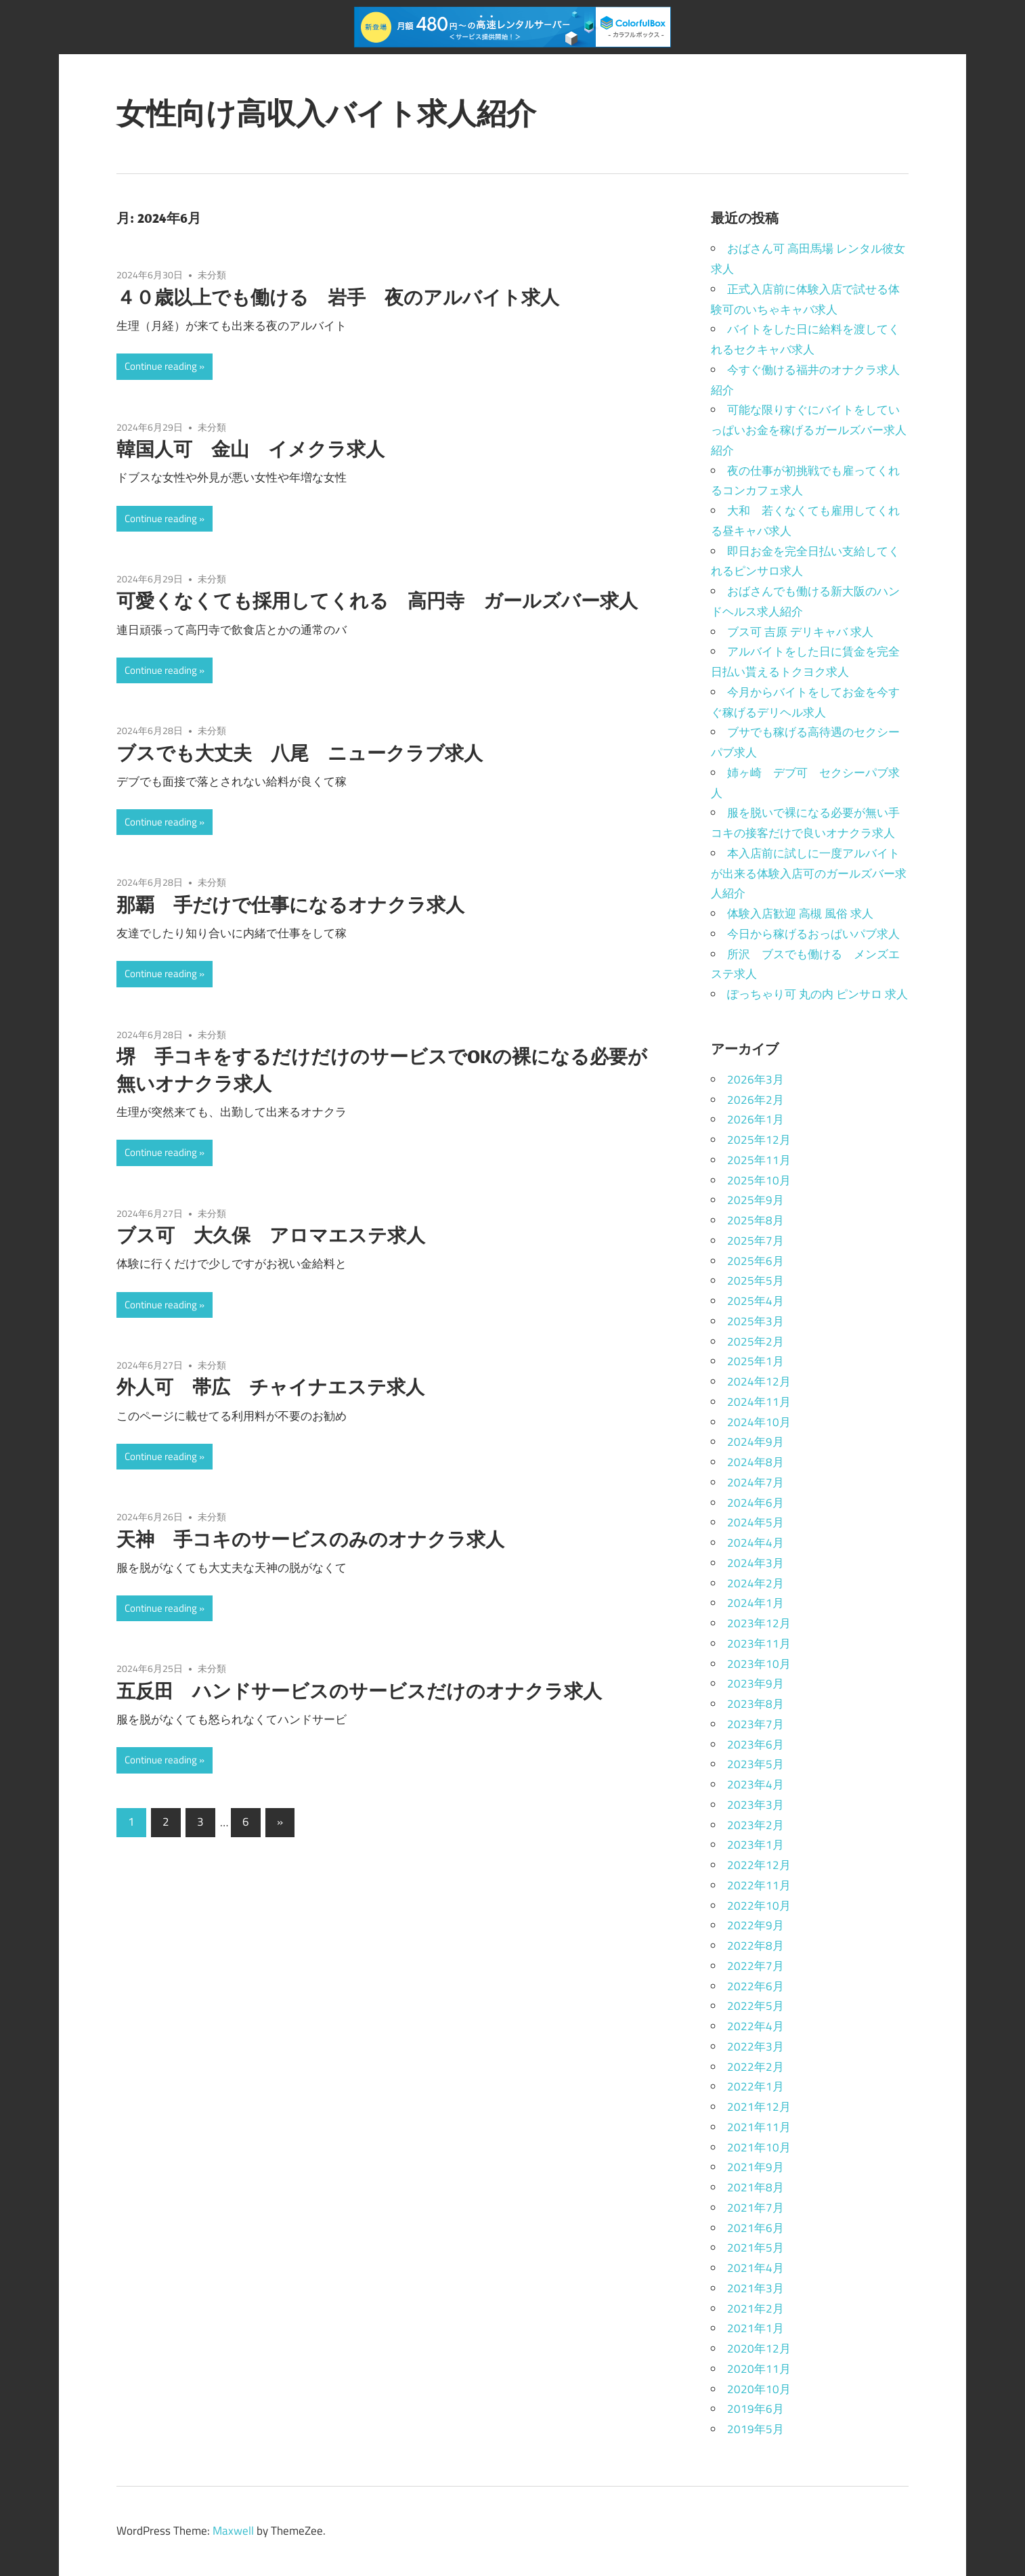 This screenshot has height=2576, width=1025. Describe the element at coordinates (755, 1603) in the screenshot. I see `2024年1月` at that location.